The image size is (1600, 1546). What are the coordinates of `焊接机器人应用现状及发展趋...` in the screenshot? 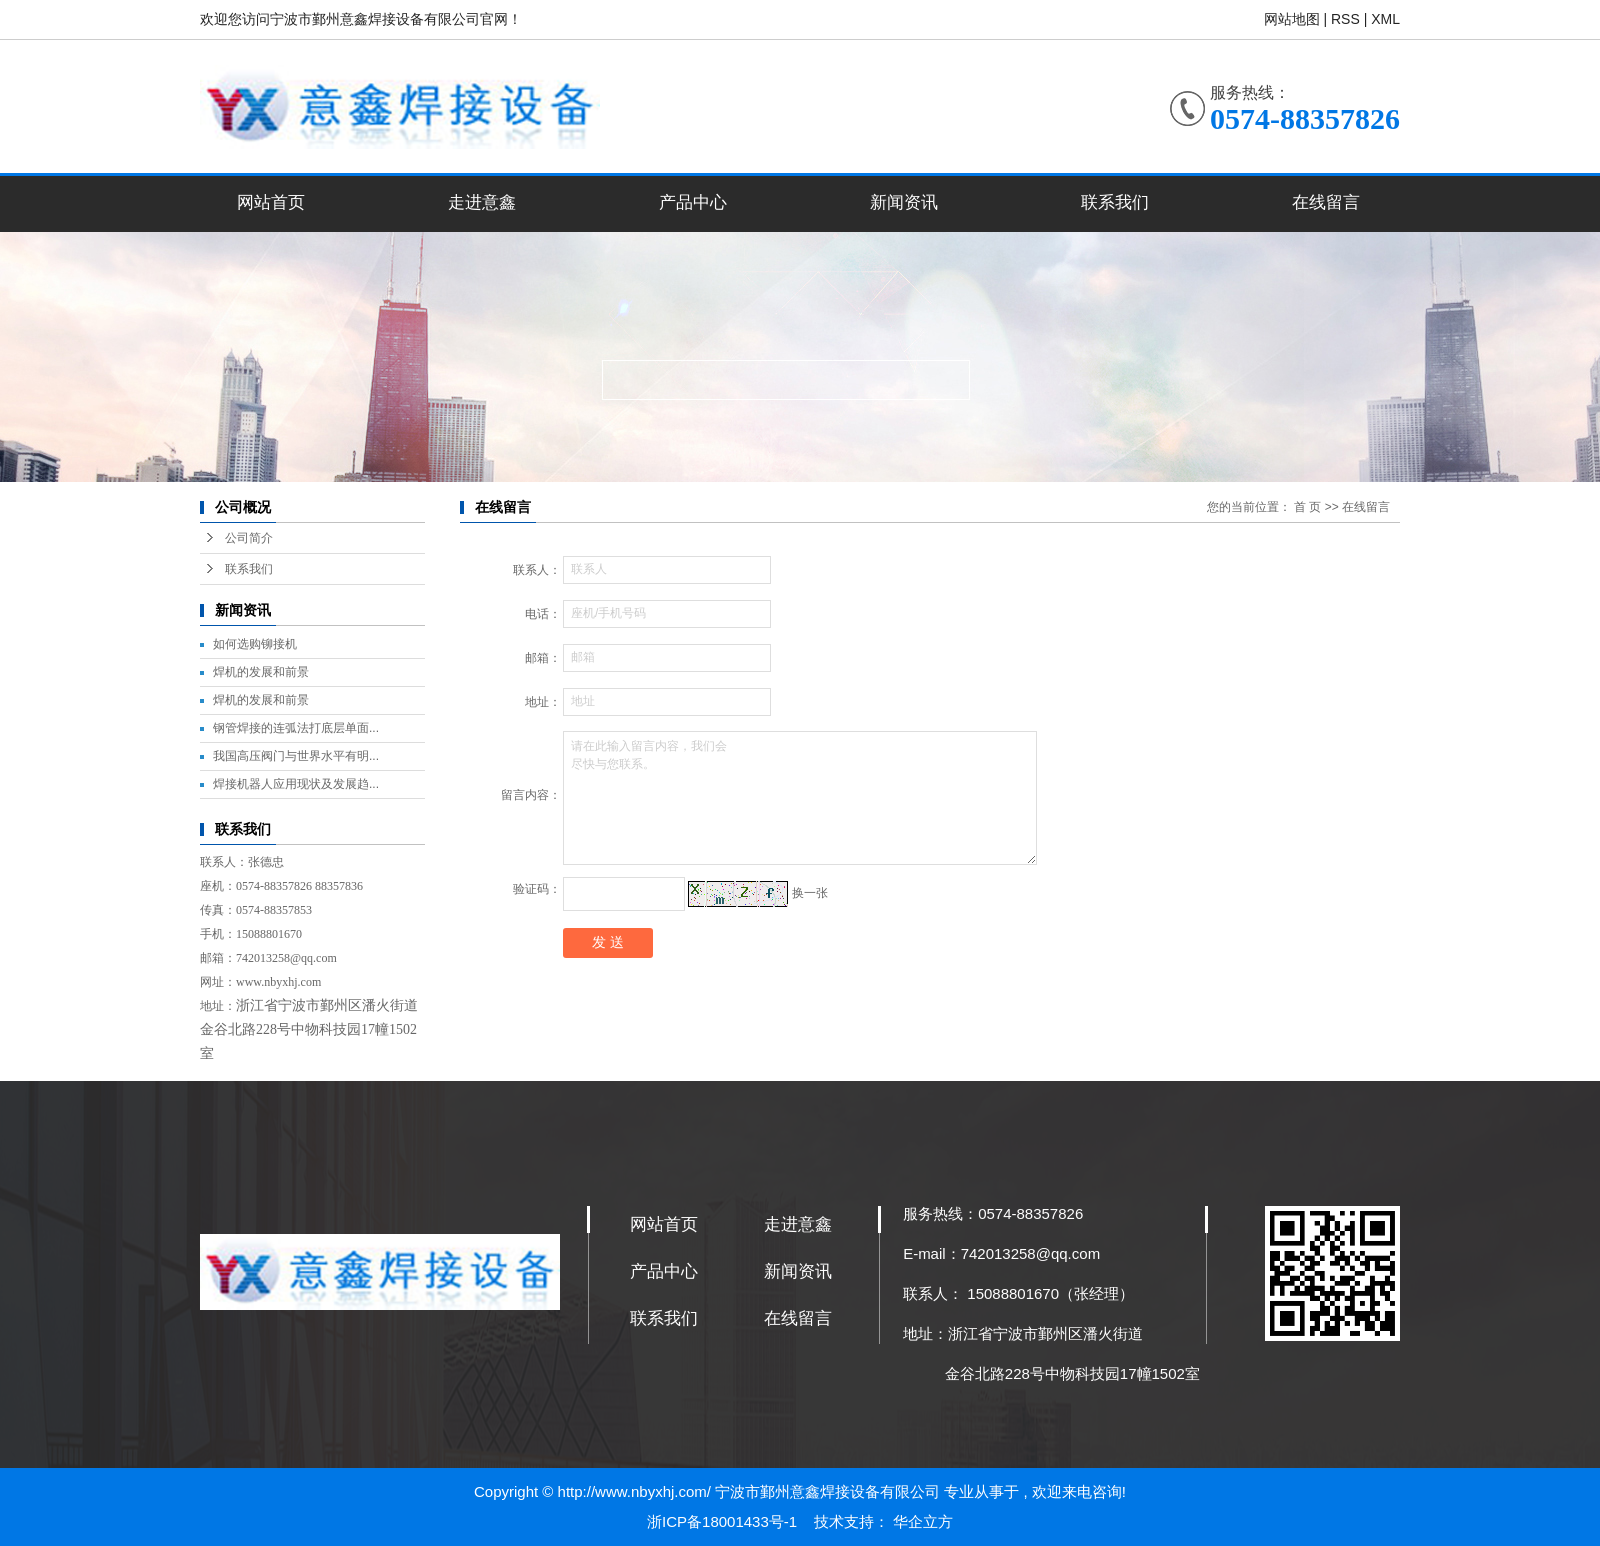 It's located at (296, 784).